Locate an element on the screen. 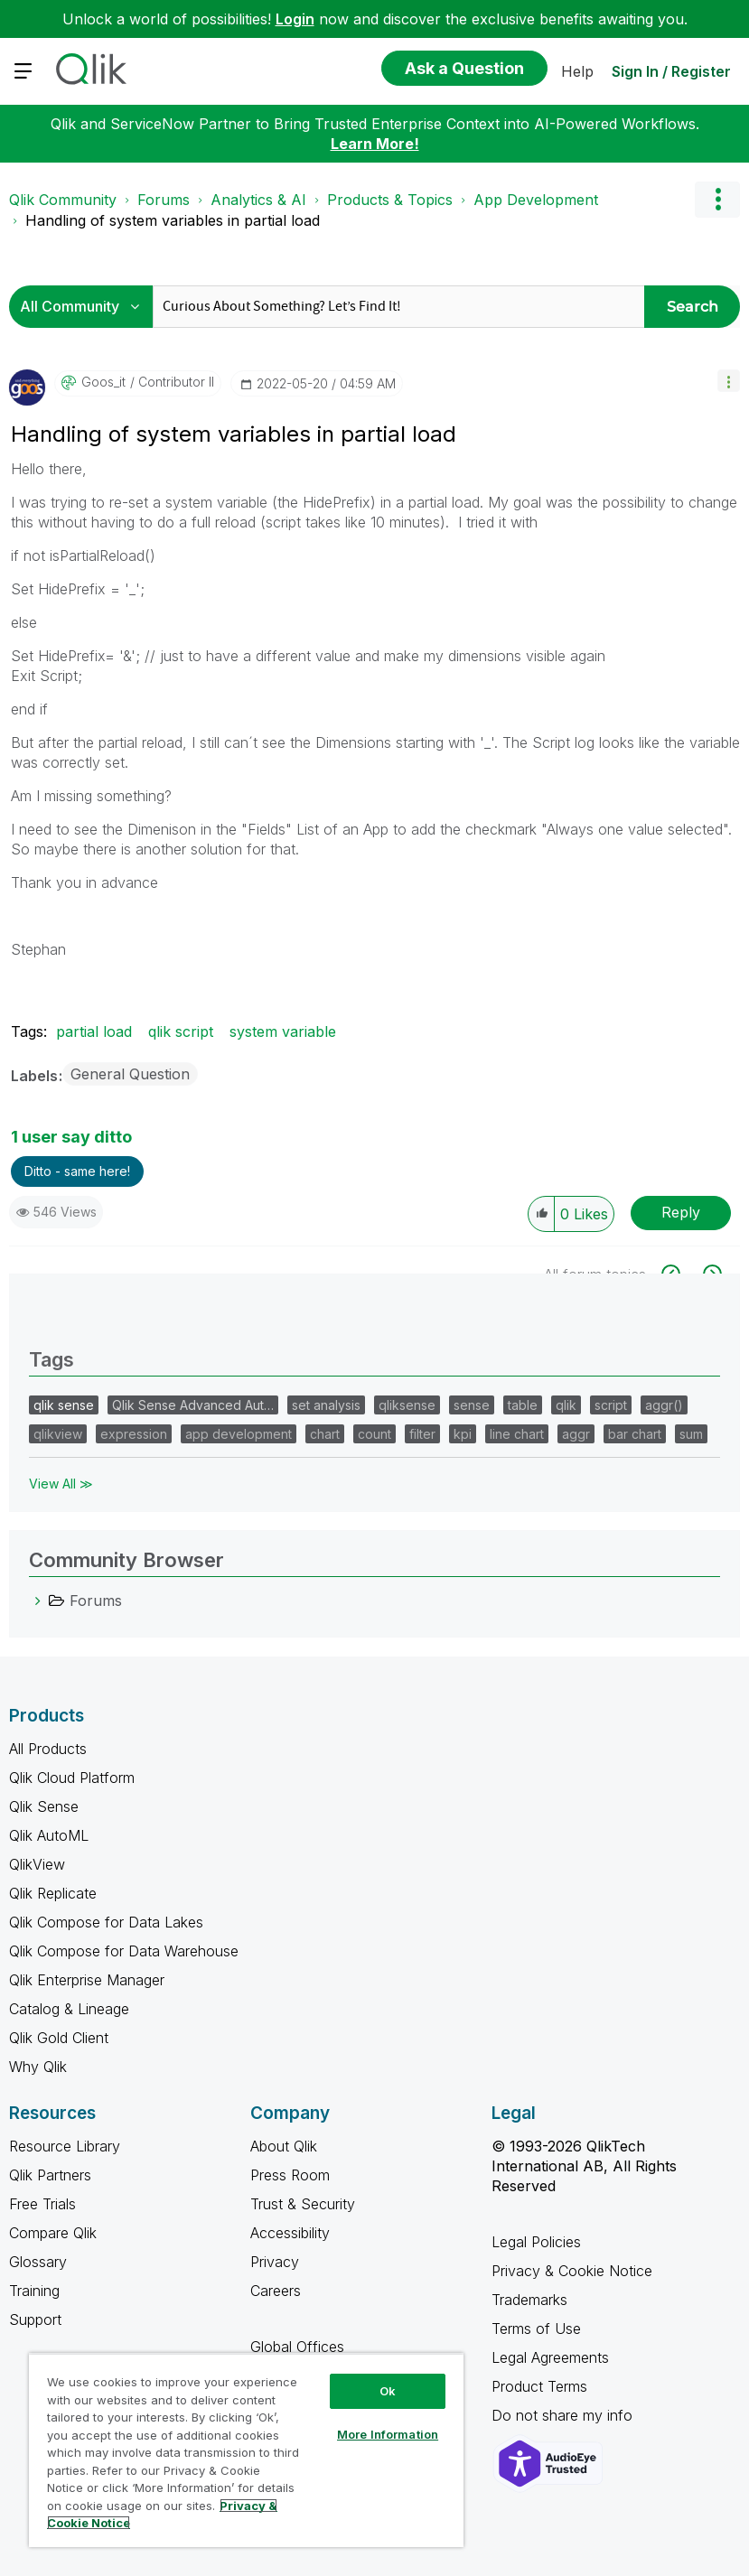 The image size is (749, 2576). system variable is located at coordinates (282, 1031).